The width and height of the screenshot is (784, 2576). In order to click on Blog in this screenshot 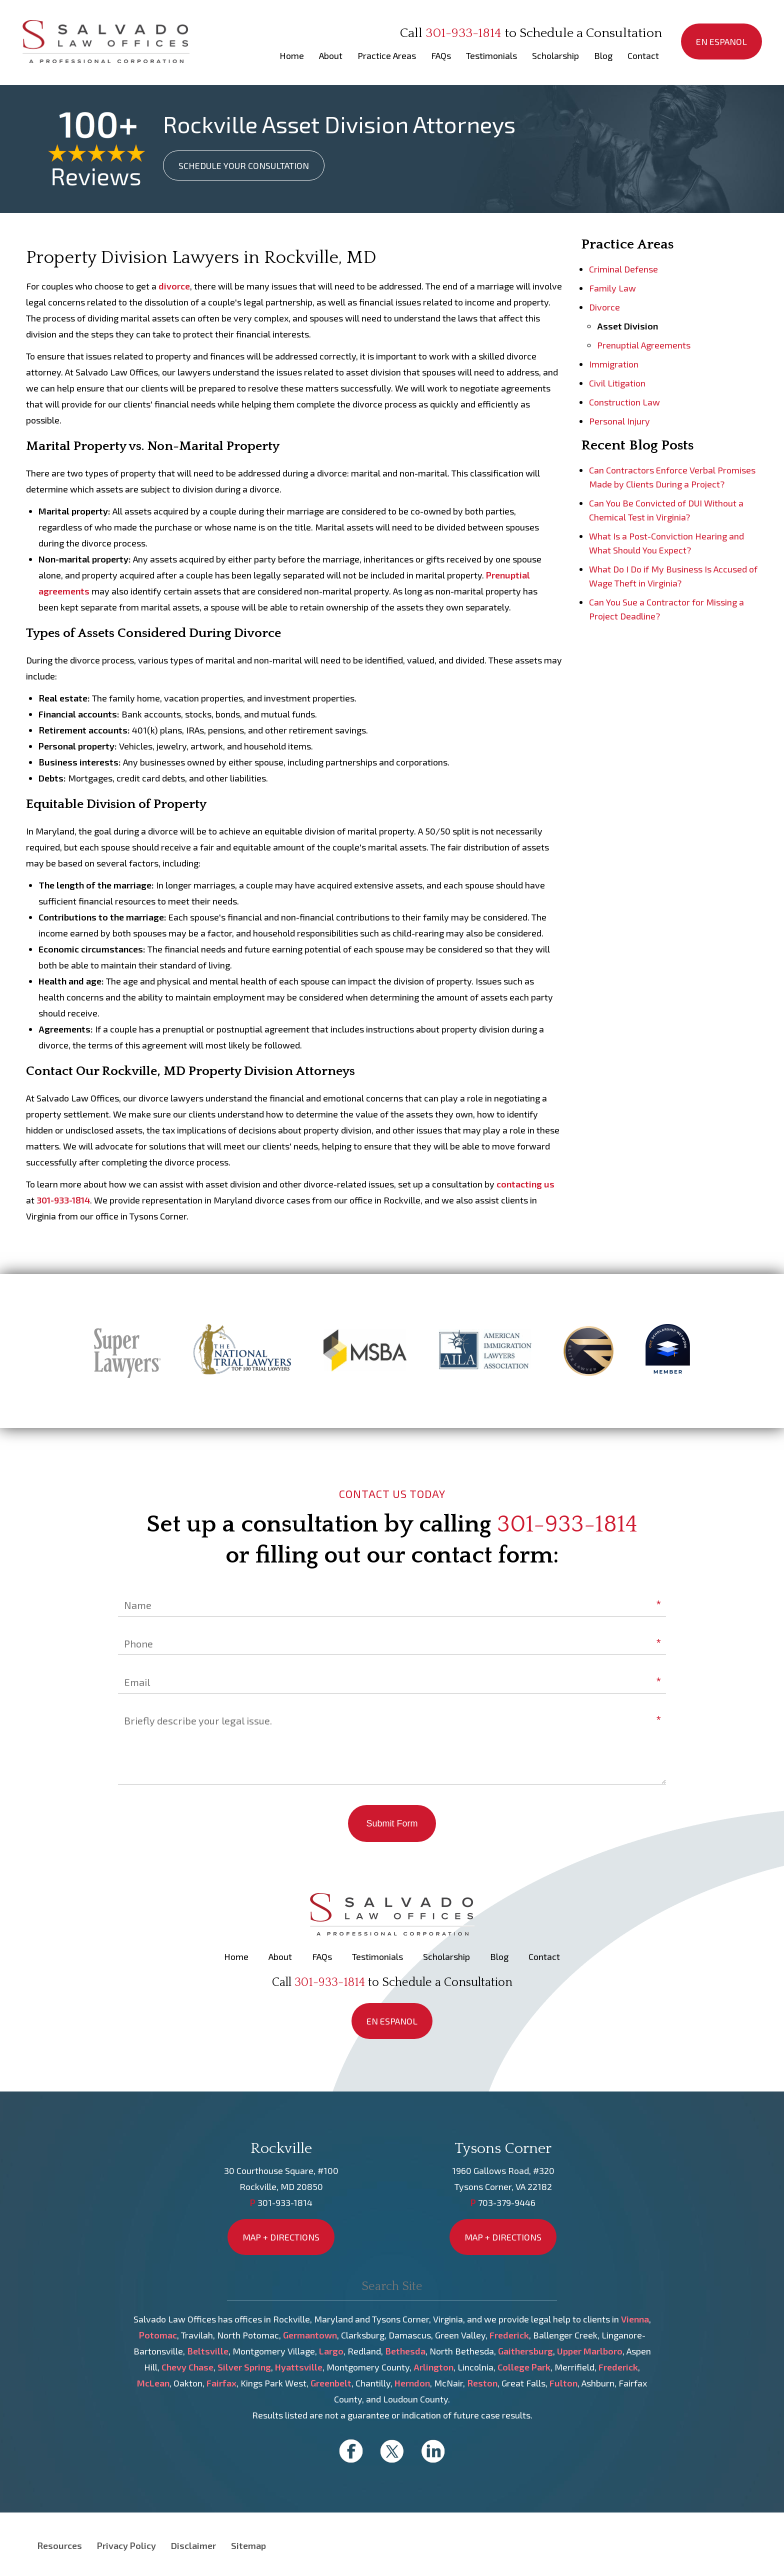, I will do `click(603, 55)`.